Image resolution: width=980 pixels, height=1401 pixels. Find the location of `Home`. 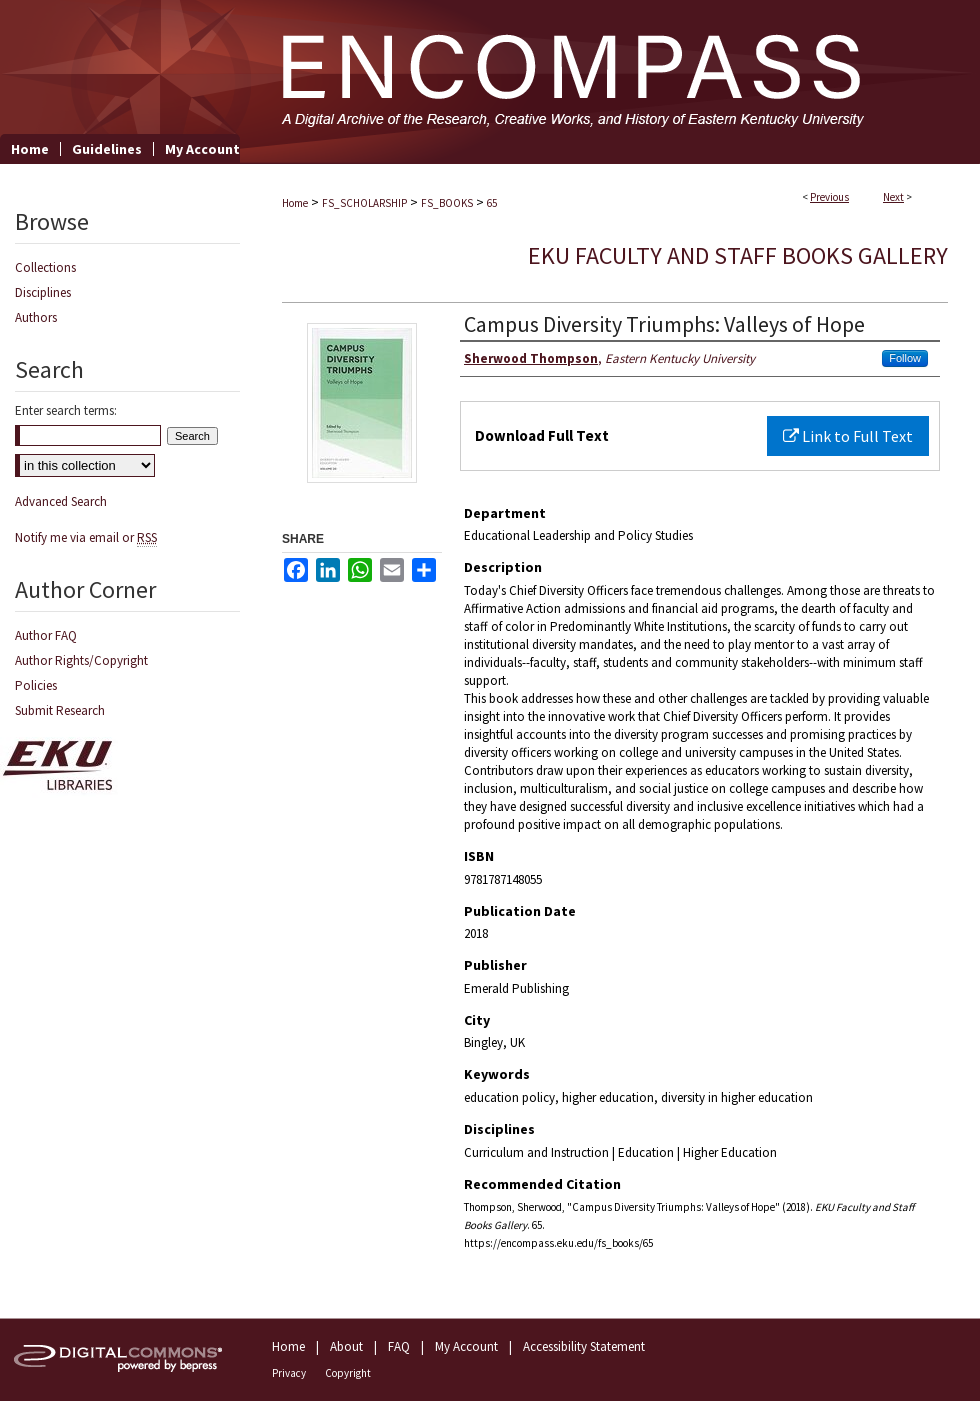

Home is located at coordinates (295, 203).